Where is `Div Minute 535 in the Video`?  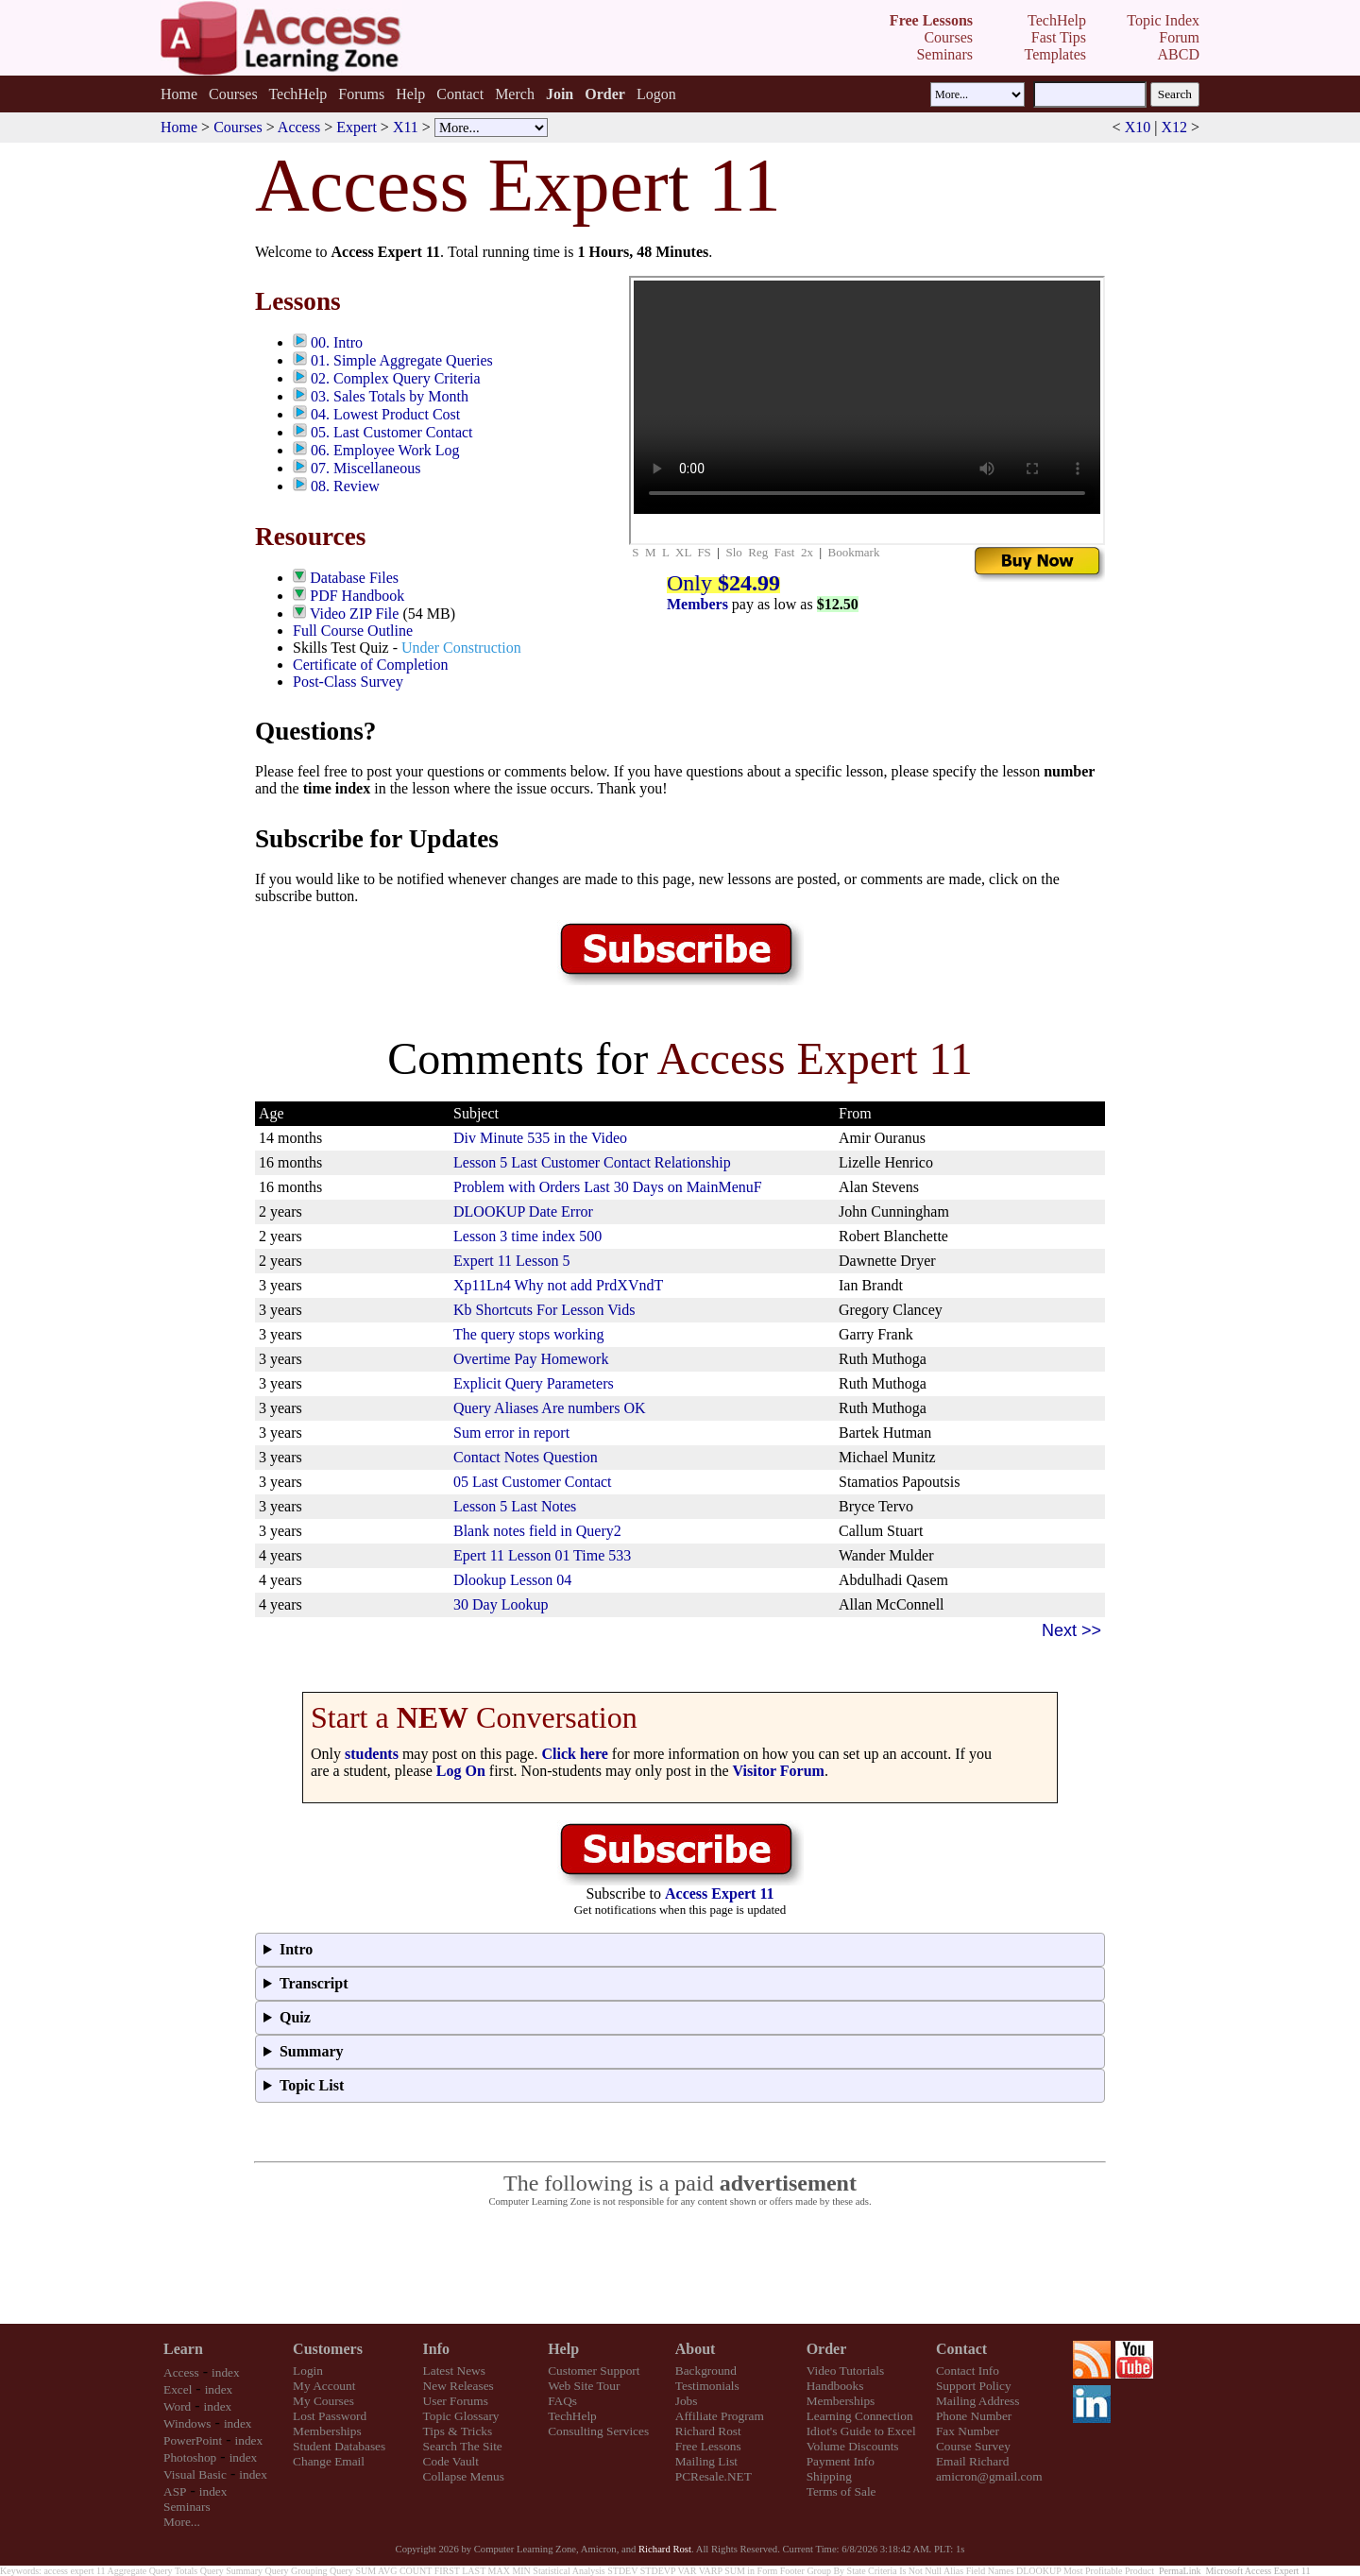
Div Minute 535 in the Video is located at coordinates (540, 1138).